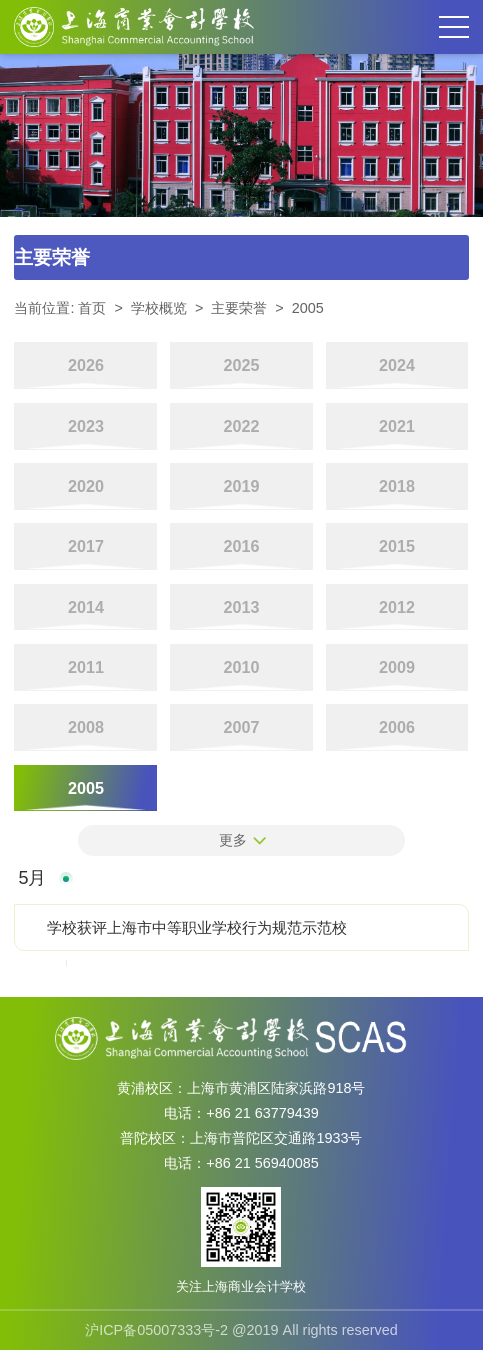 This screenshot has height=1350, width=483. What do you see at coordinates (156, 1330) in the screenshot?
I see `沪ICP备05007333号-2` at bounding box center [156, 1330].